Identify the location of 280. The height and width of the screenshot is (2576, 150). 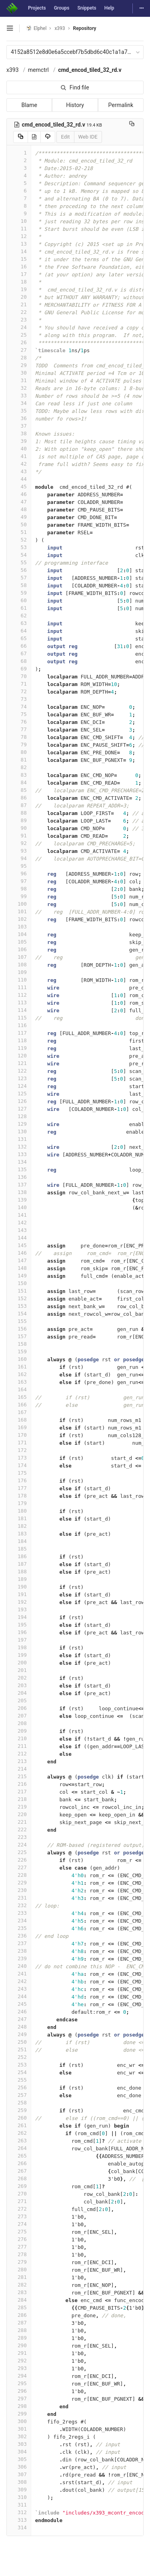
(19, 2270).